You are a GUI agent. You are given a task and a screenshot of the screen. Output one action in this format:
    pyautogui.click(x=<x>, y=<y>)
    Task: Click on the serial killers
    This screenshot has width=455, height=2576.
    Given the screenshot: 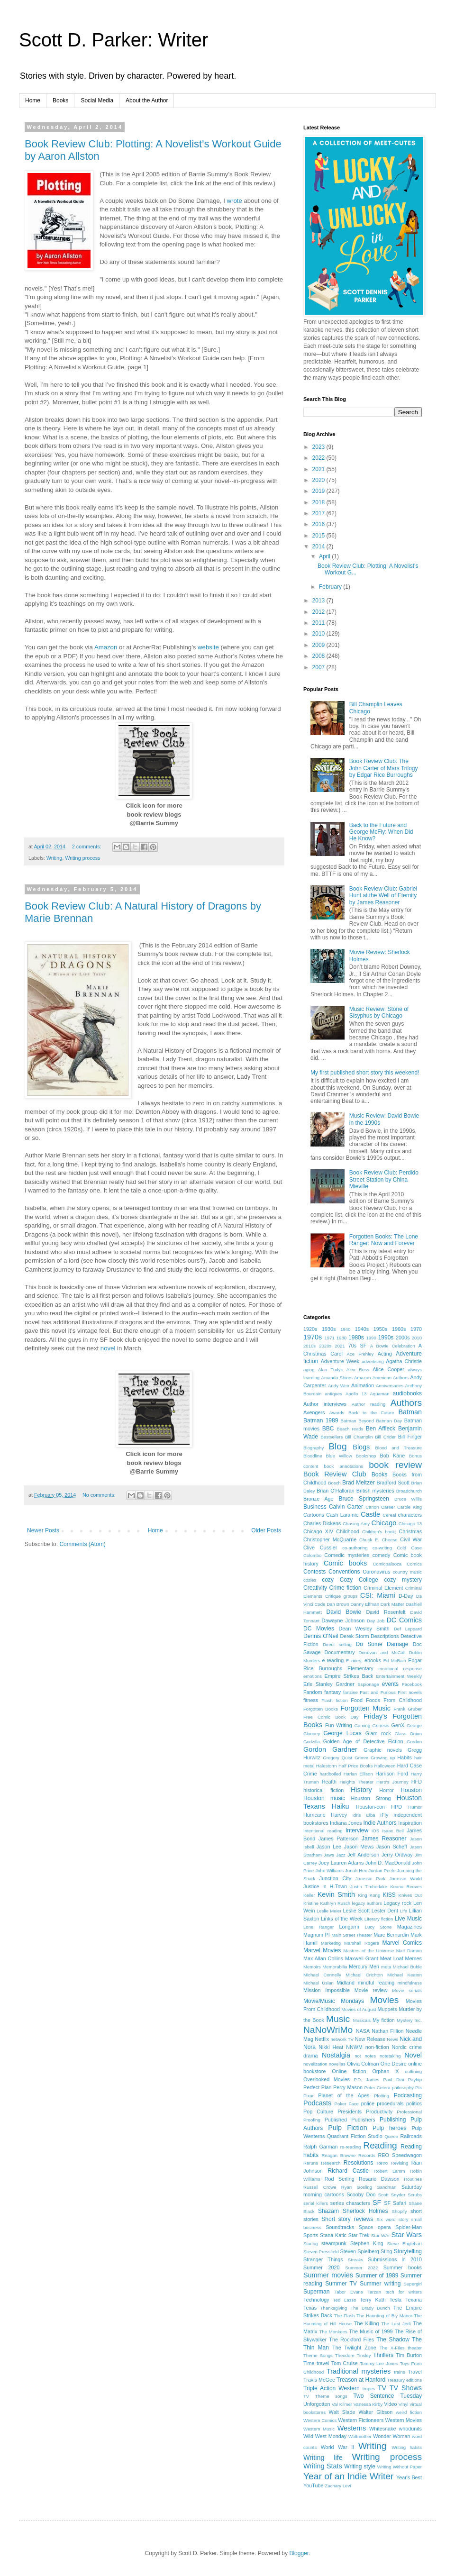 What is the action you would take?
    pyautogui.click(x=315, y=2203)
    